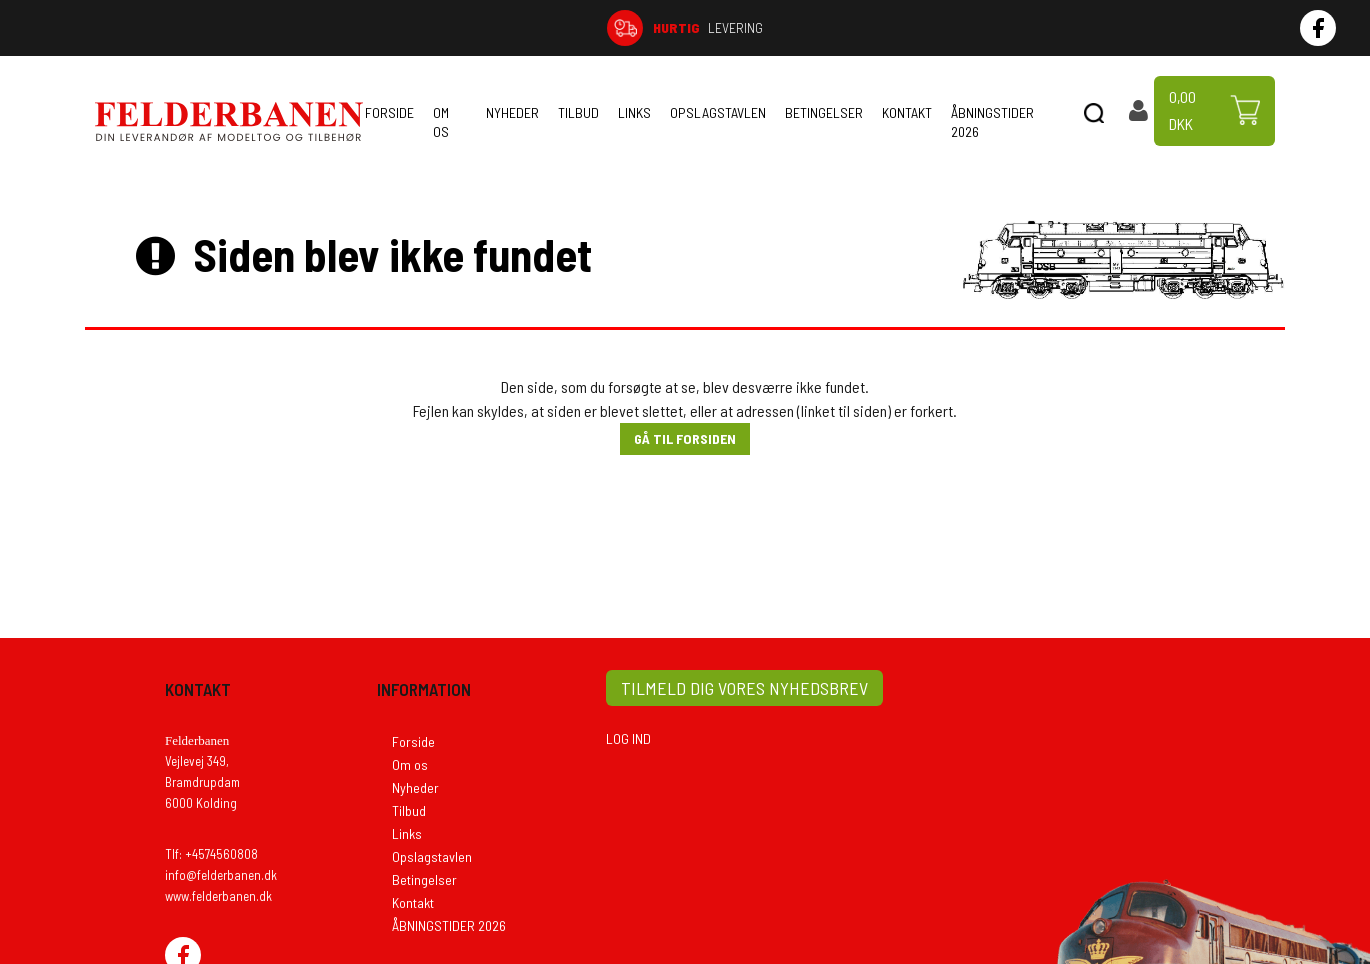 The height and width of the screenshot is (964, 1370). Describe the element at coordinates (218, 896) in the screenshot. I see `www.felderbanen.dk` at that location.